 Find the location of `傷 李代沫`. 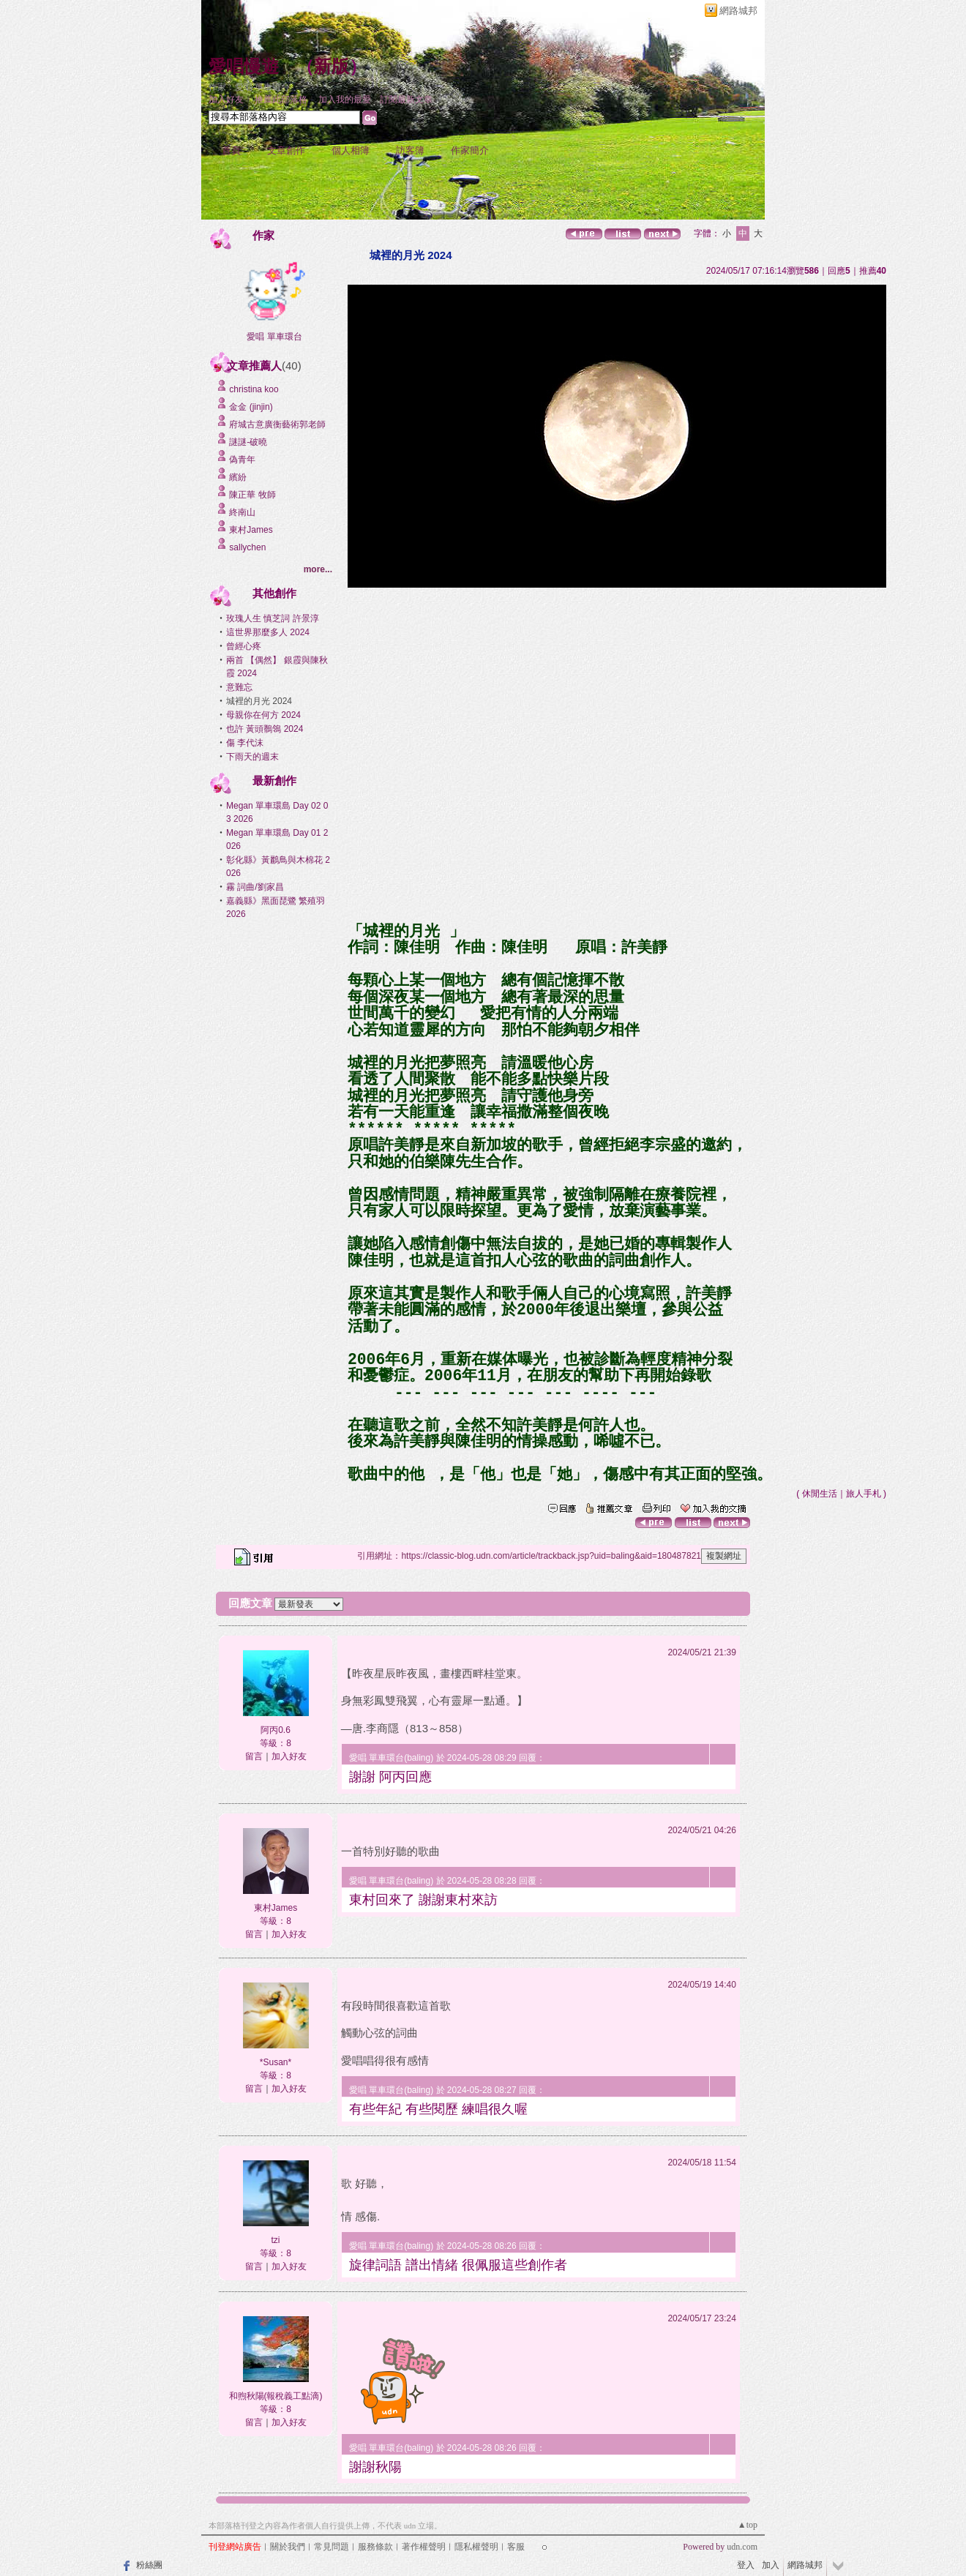

傷 李代沫 is located at coordinates (244, 743).